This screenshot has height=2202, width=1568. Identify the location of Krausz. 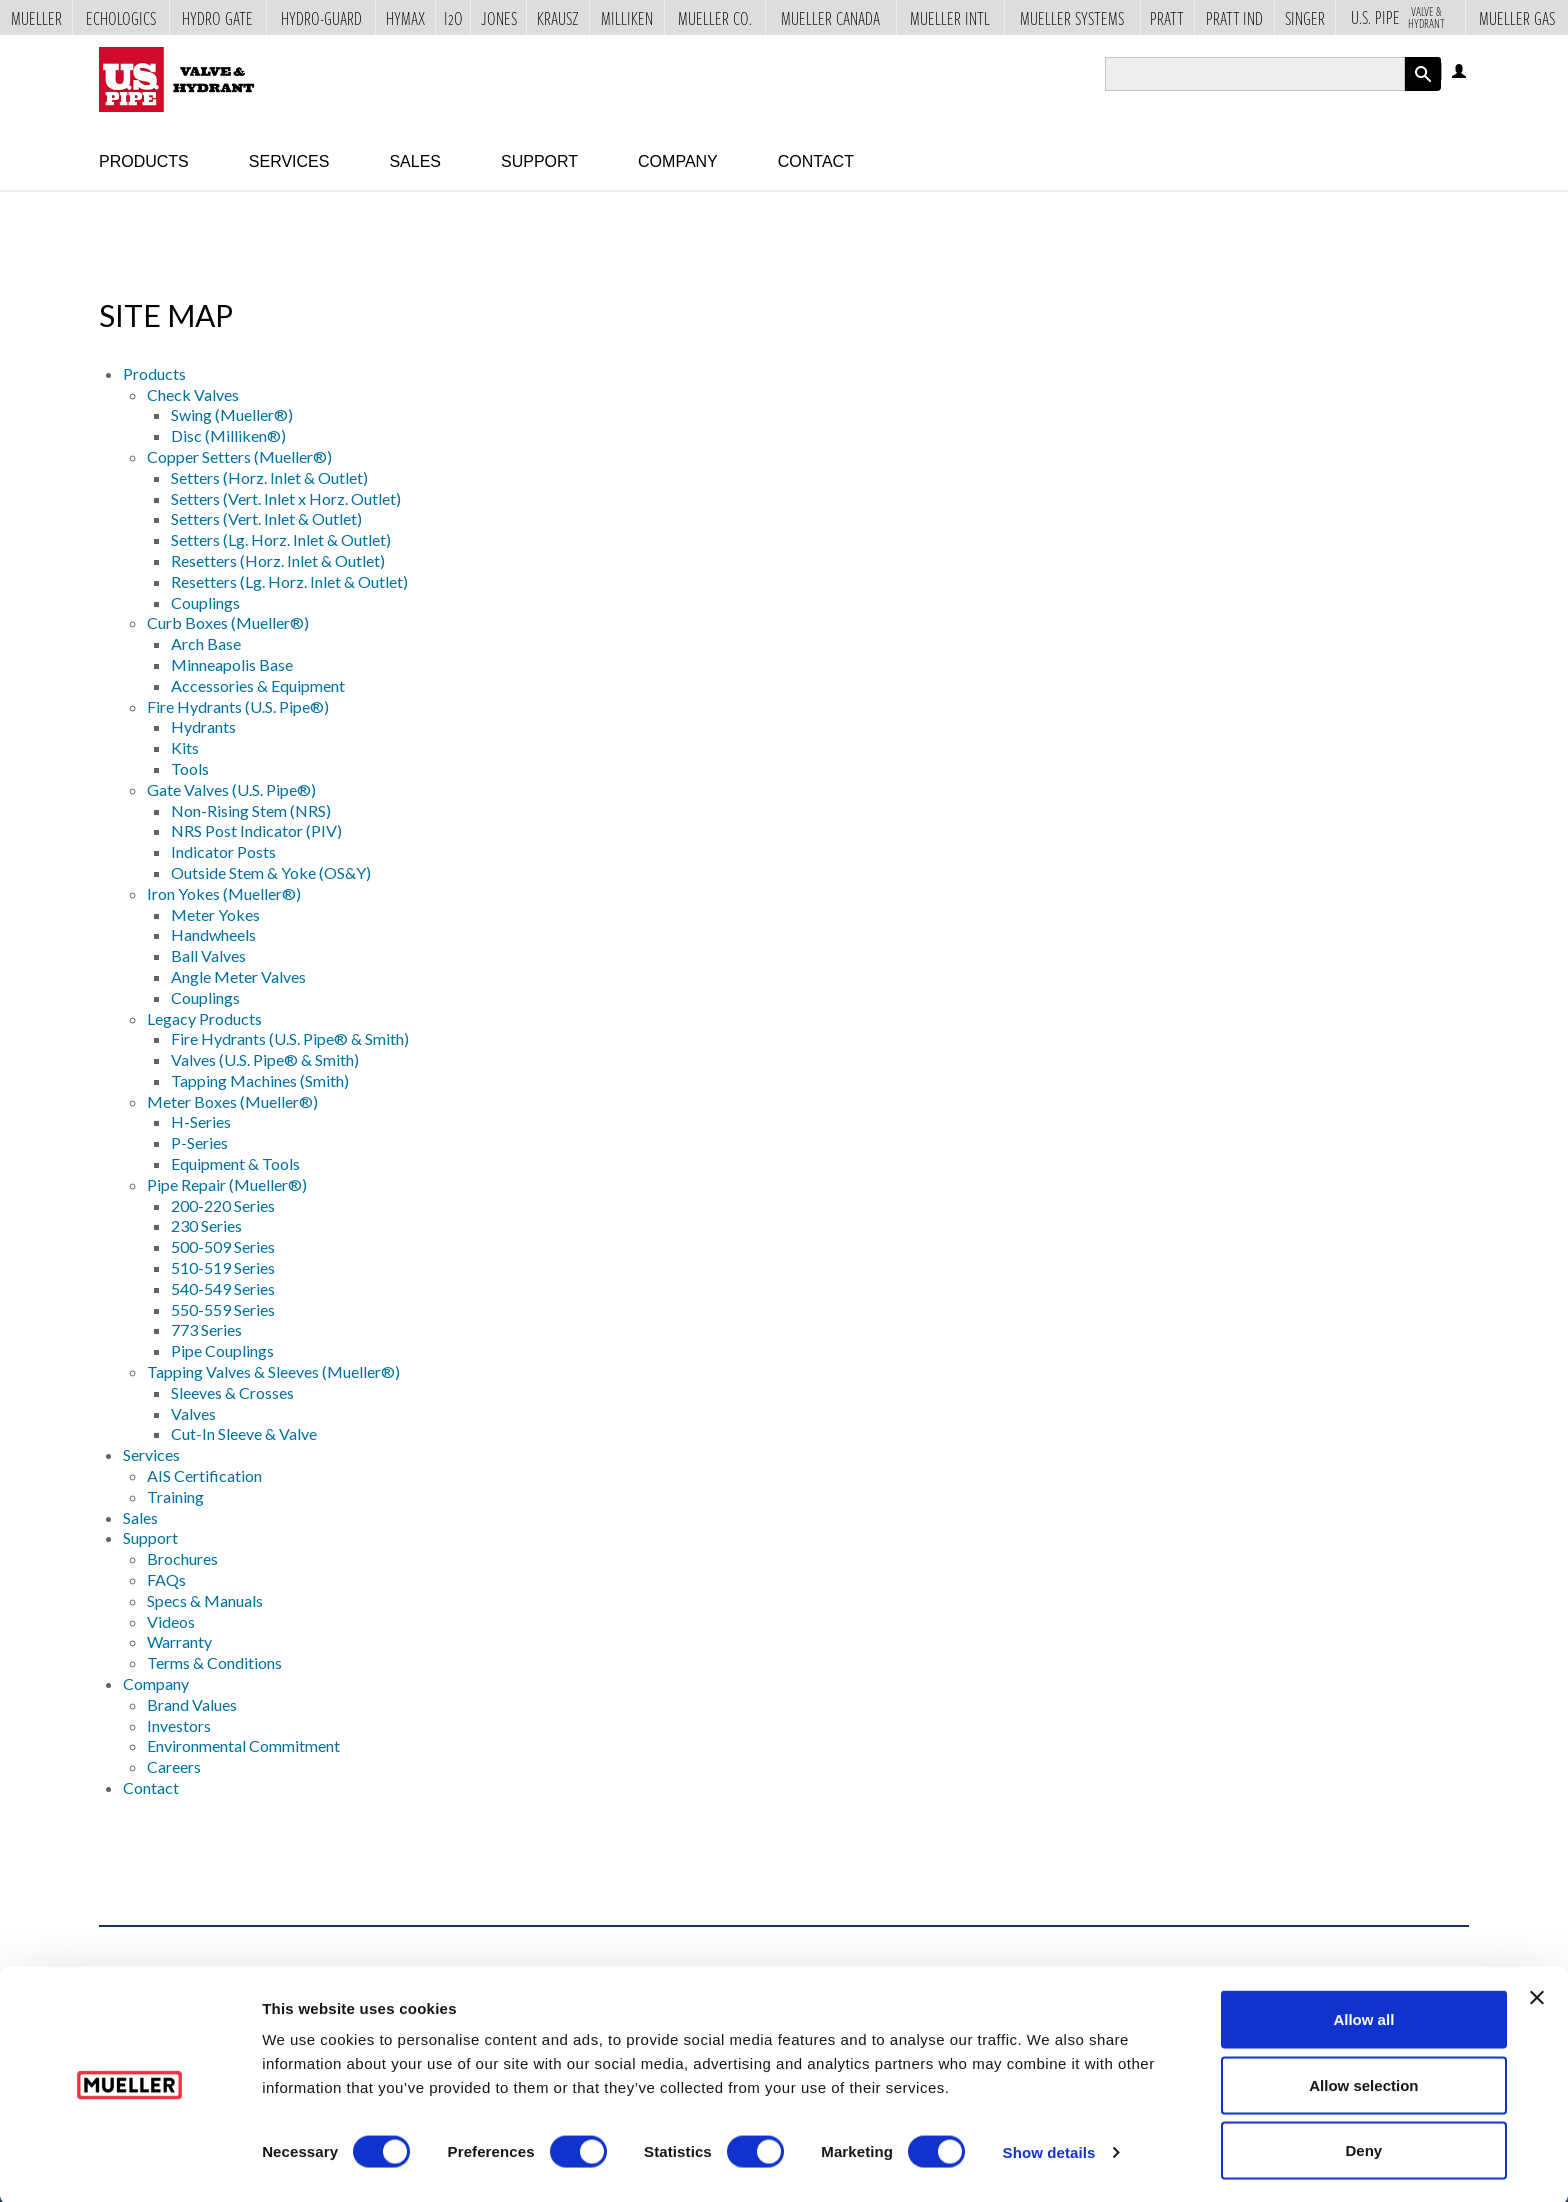
(558, 18).